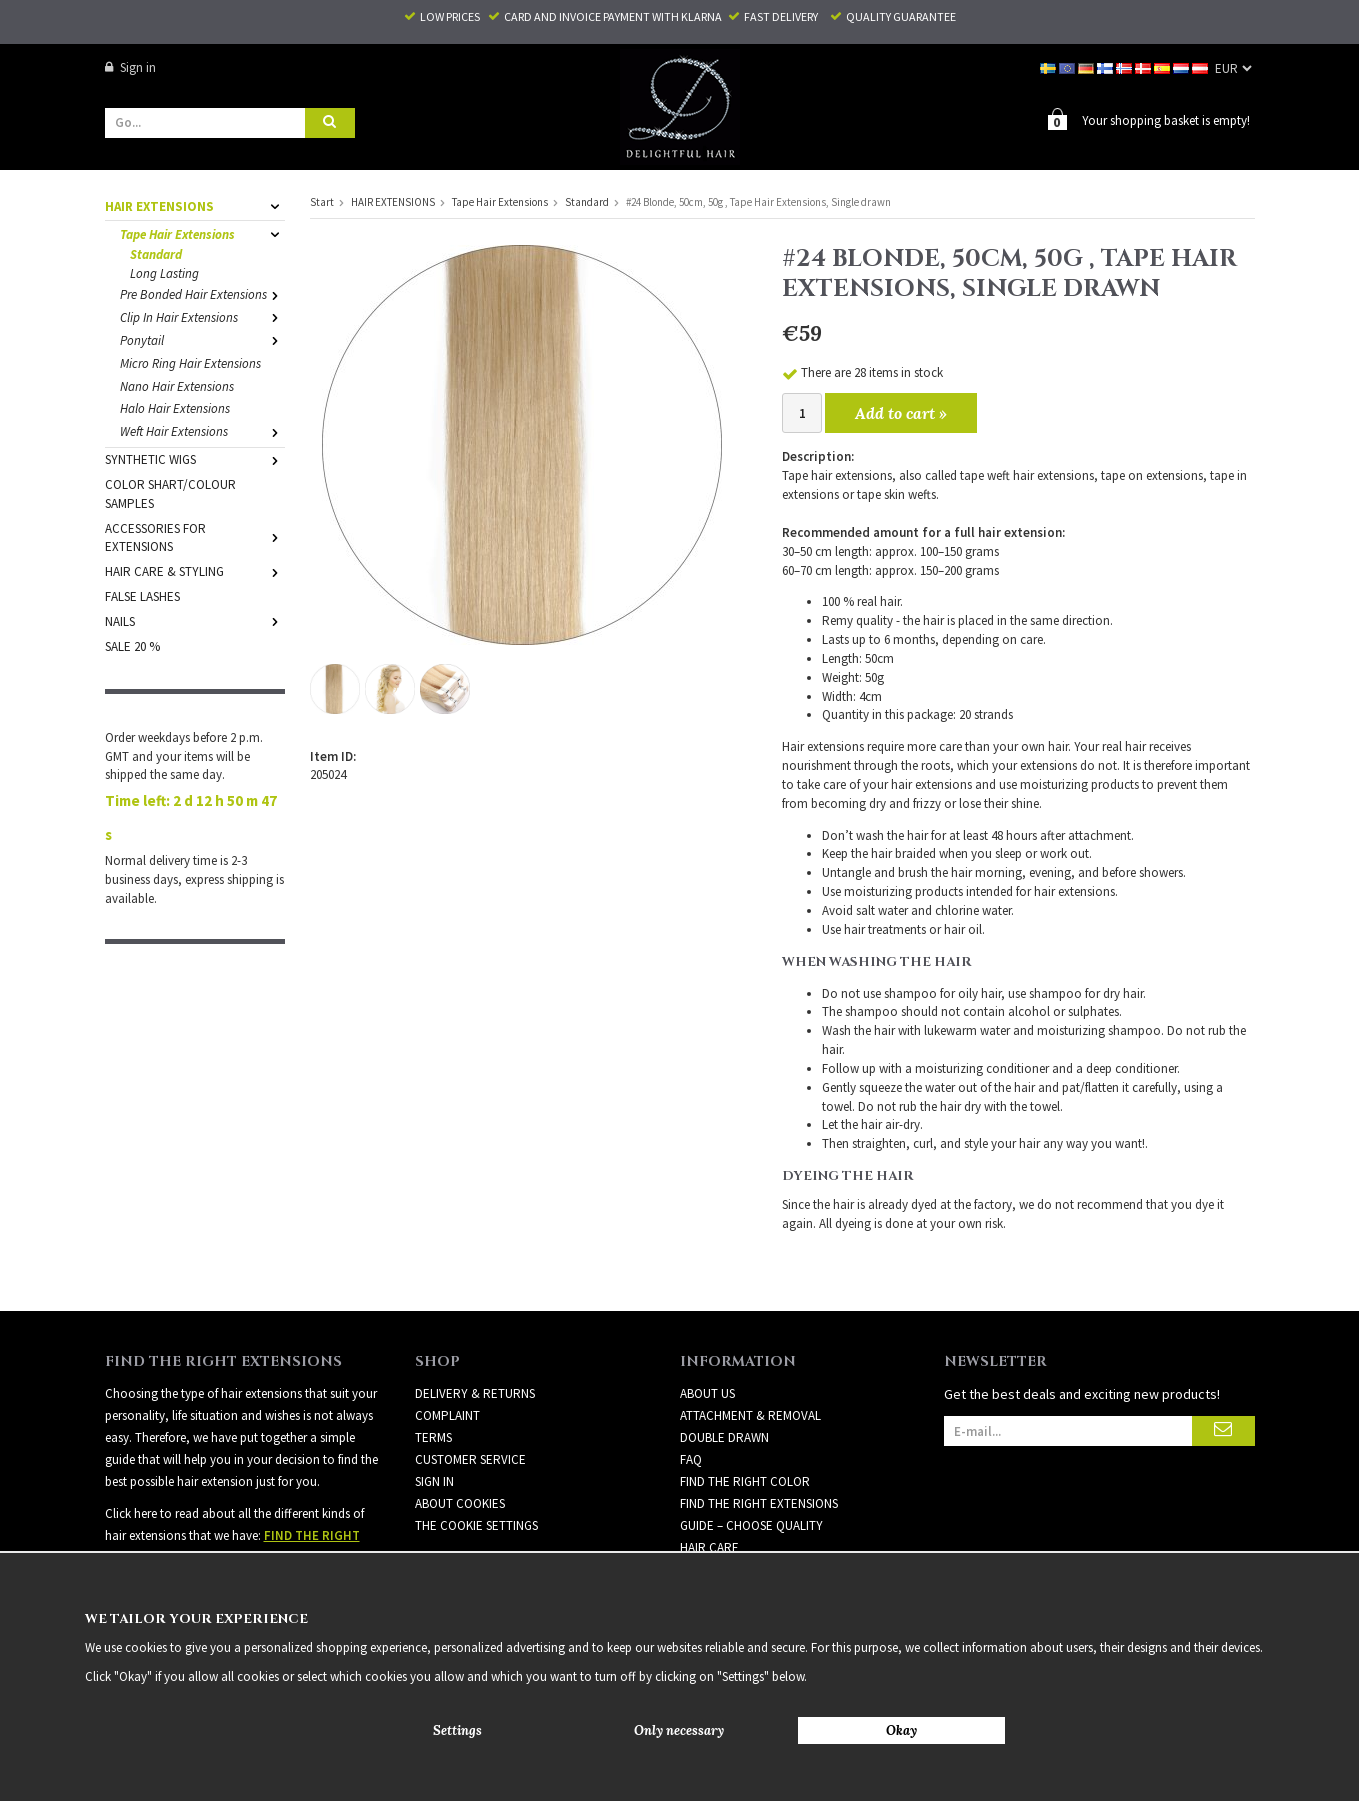  What do you see at coordinates (751, 1525) in the screenshot?
I see `GUIDE – CHOOSE QUALITY` at bounding box center [751, 1525].